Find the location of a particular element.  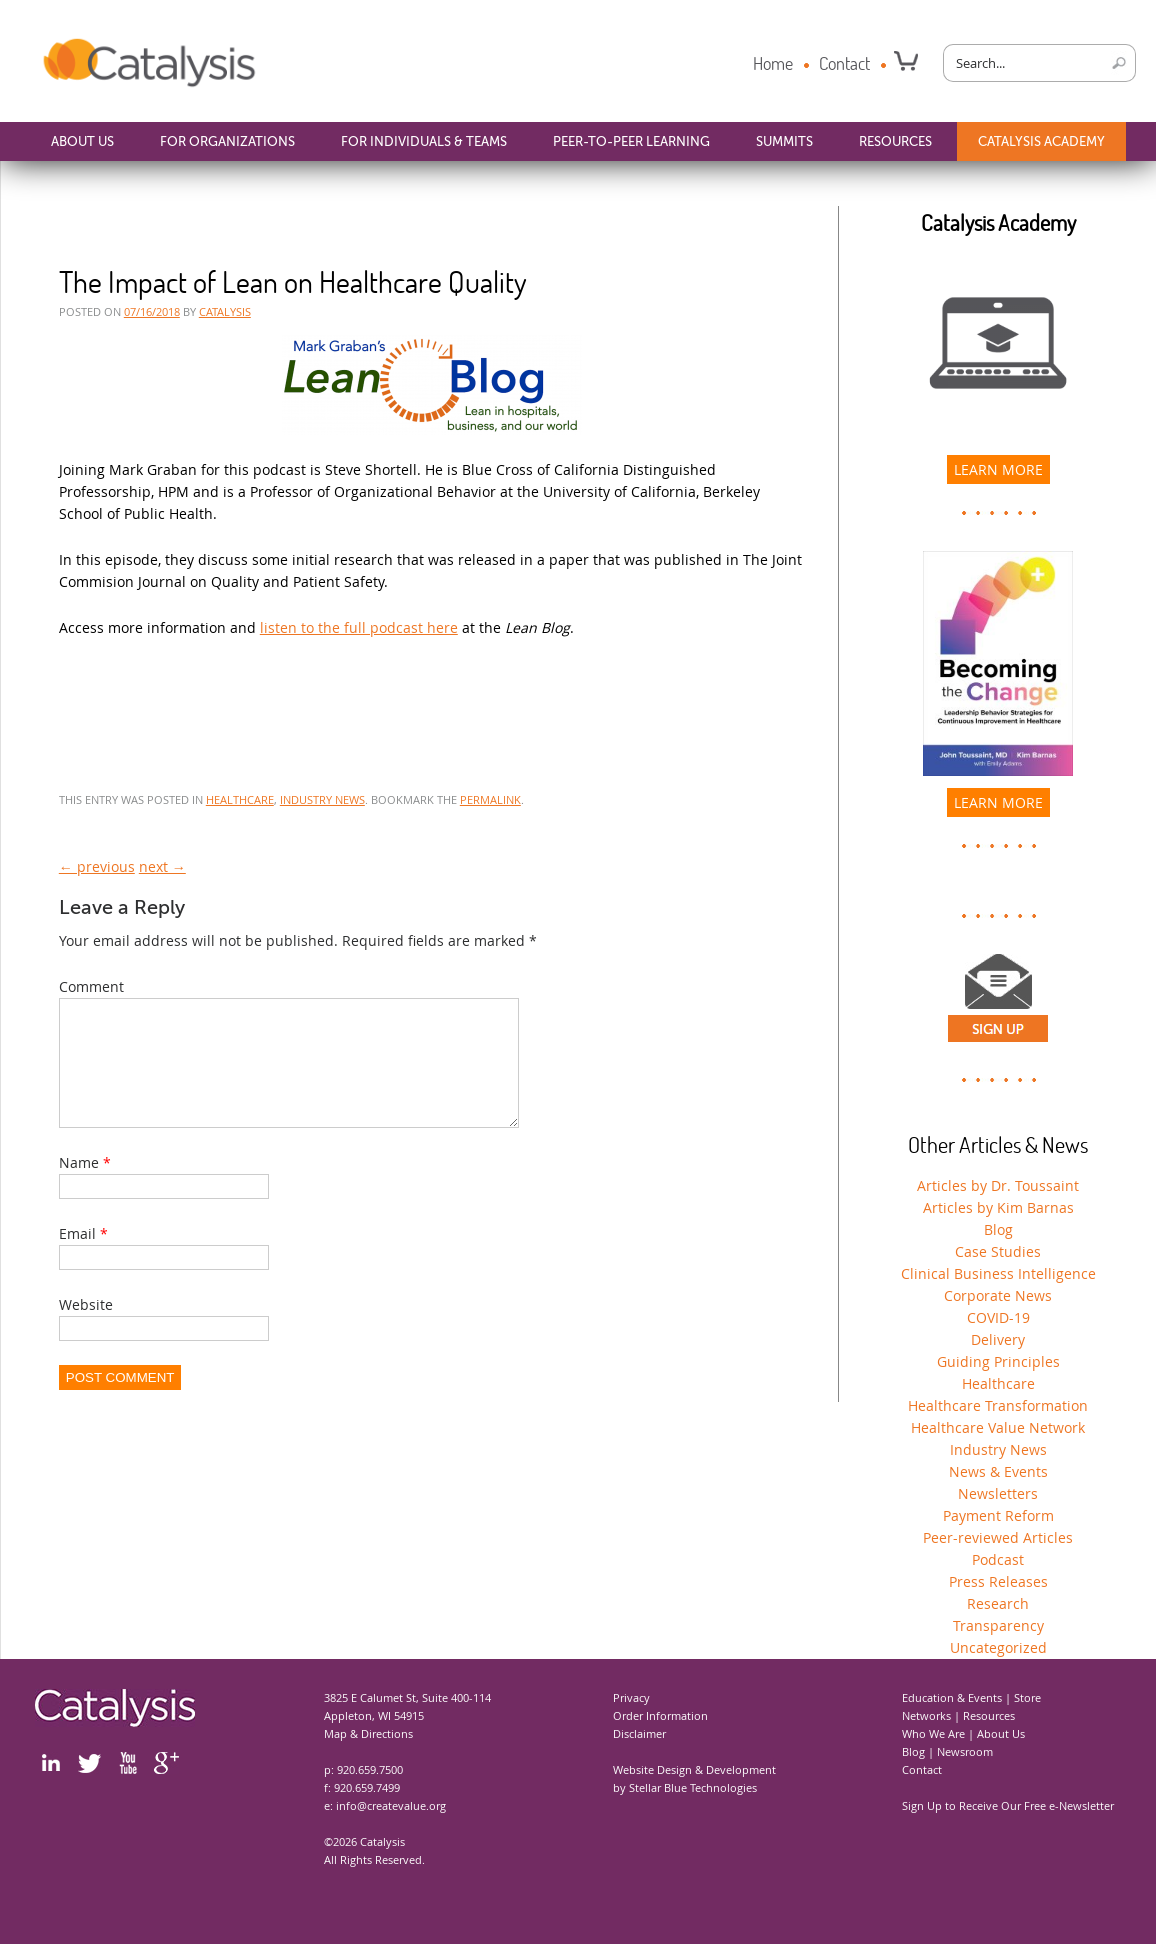

Healthcare is located at coordinates (240, 799).